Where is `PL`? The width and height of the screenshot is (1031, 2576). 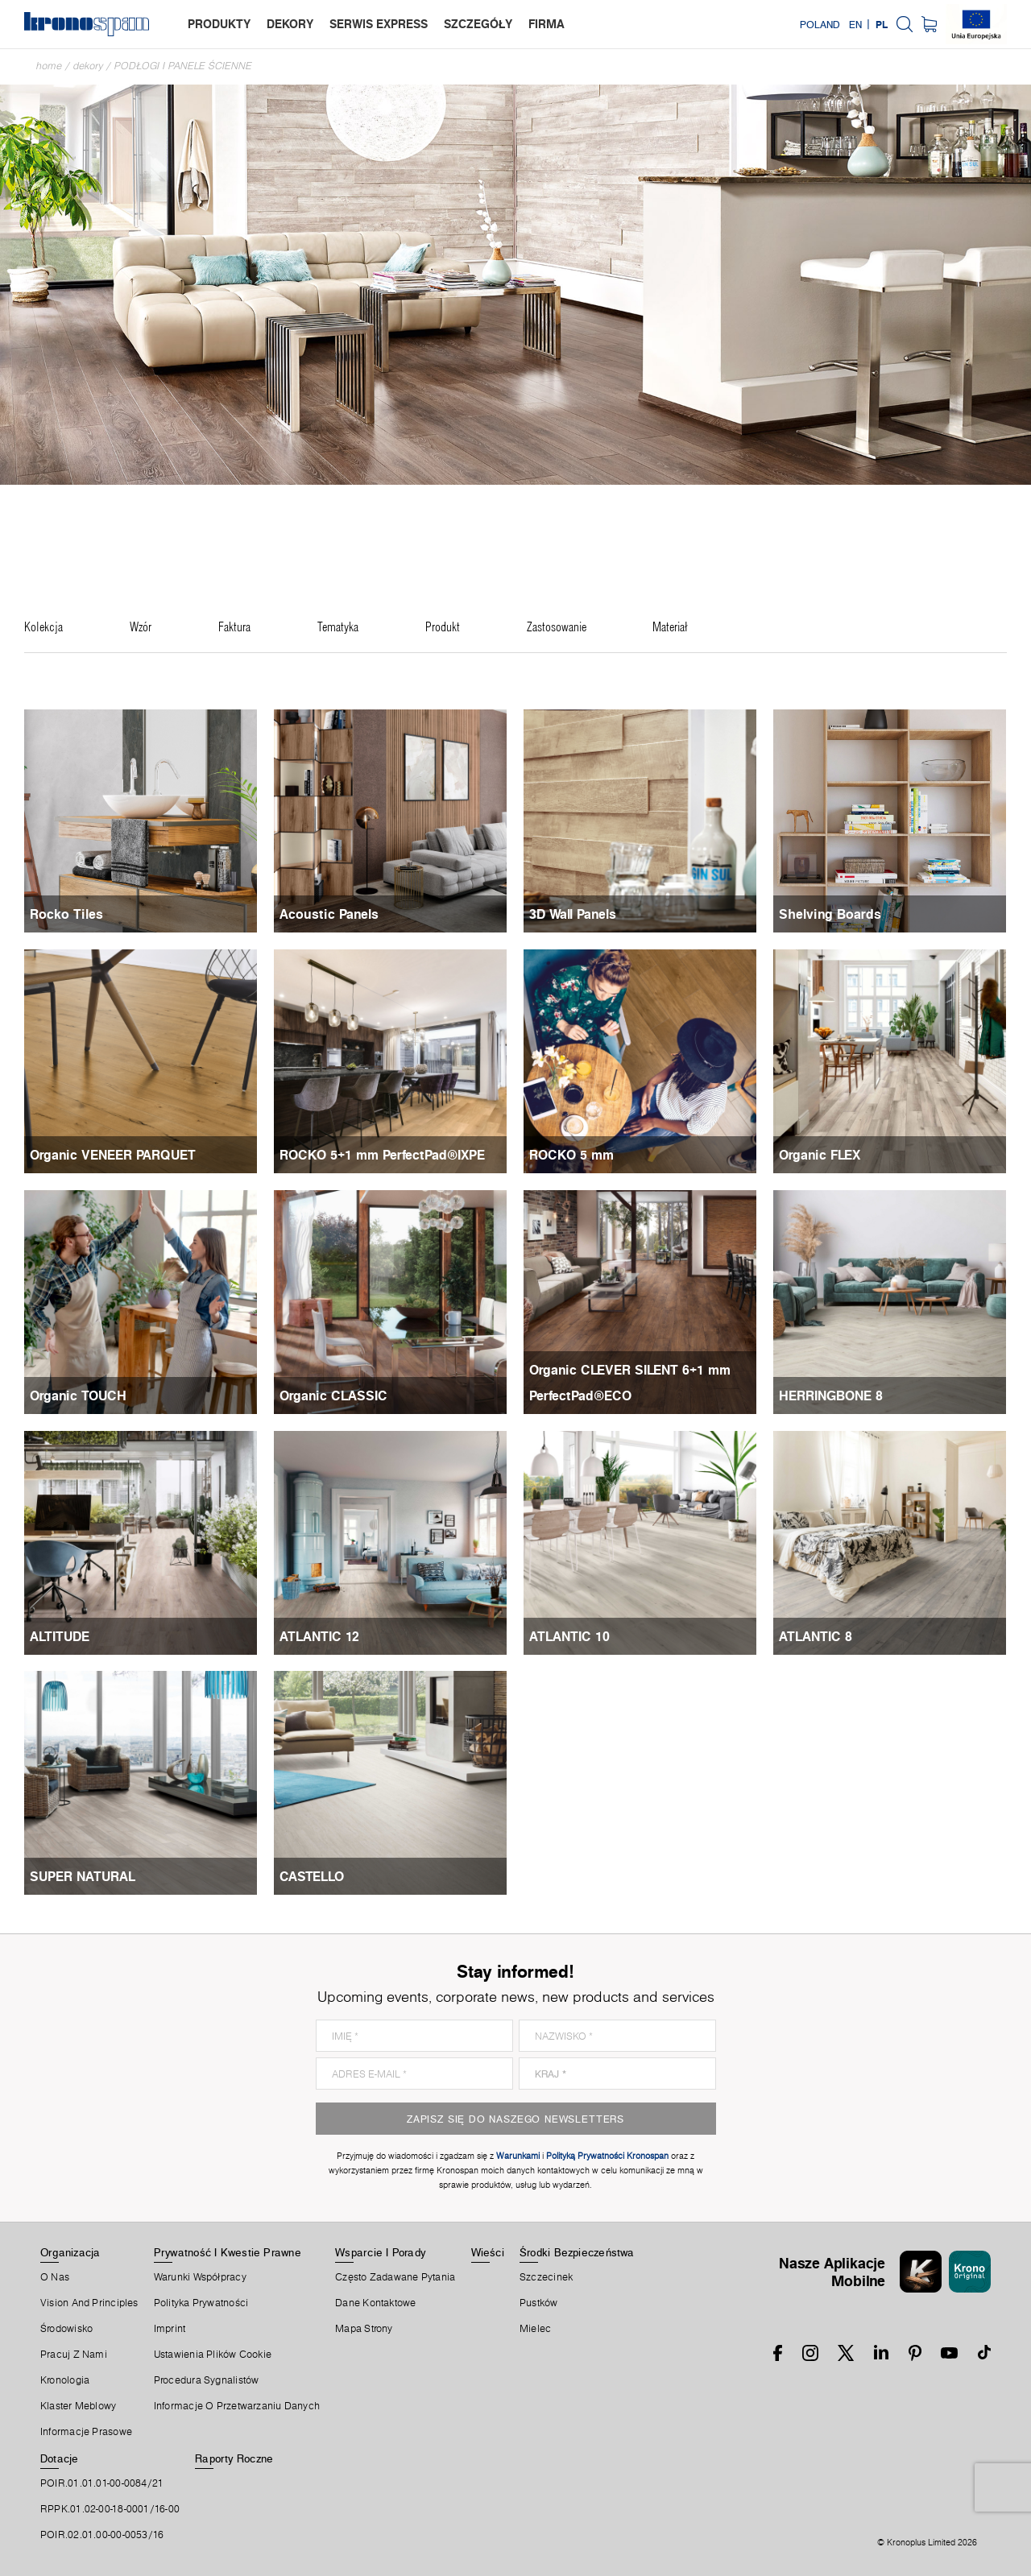 PL is located at coordinates (882, 24).